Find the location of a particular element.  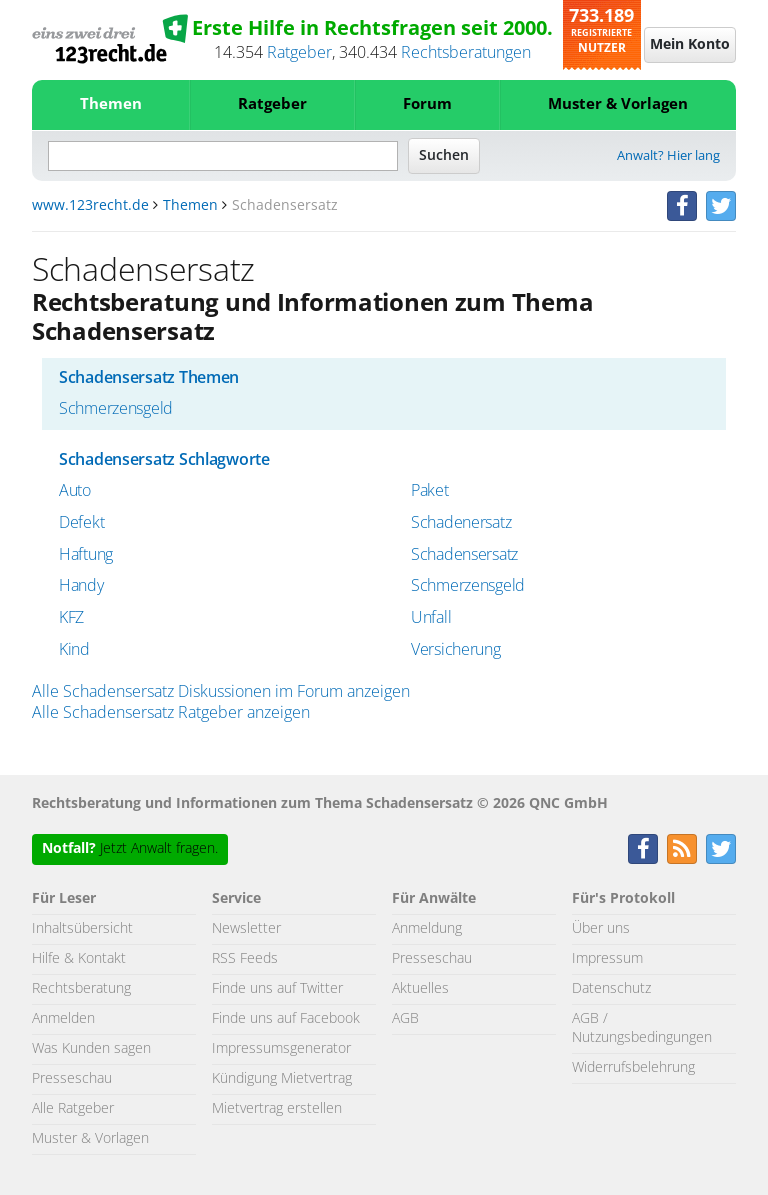

Schadenersatz is located at coordinates (461, 523).